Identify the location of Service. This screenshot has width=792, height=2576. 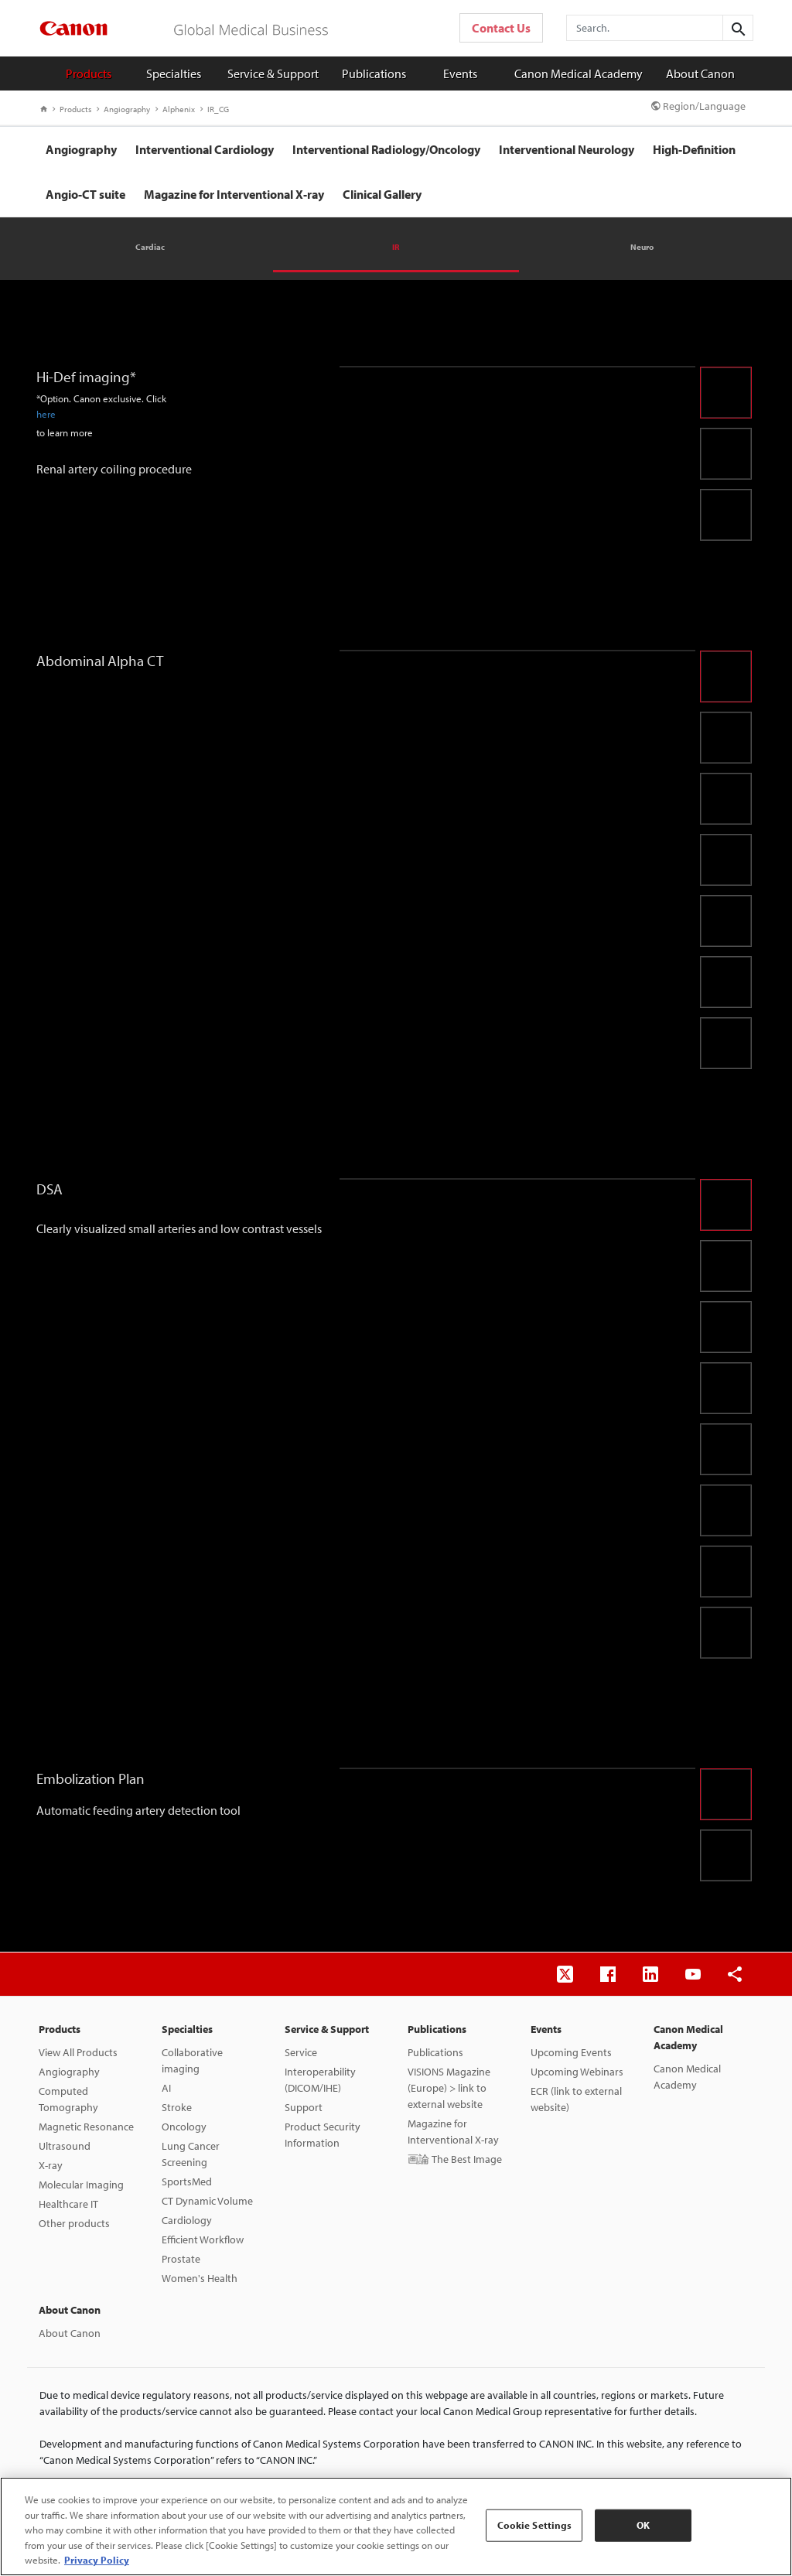
(301, 2052).